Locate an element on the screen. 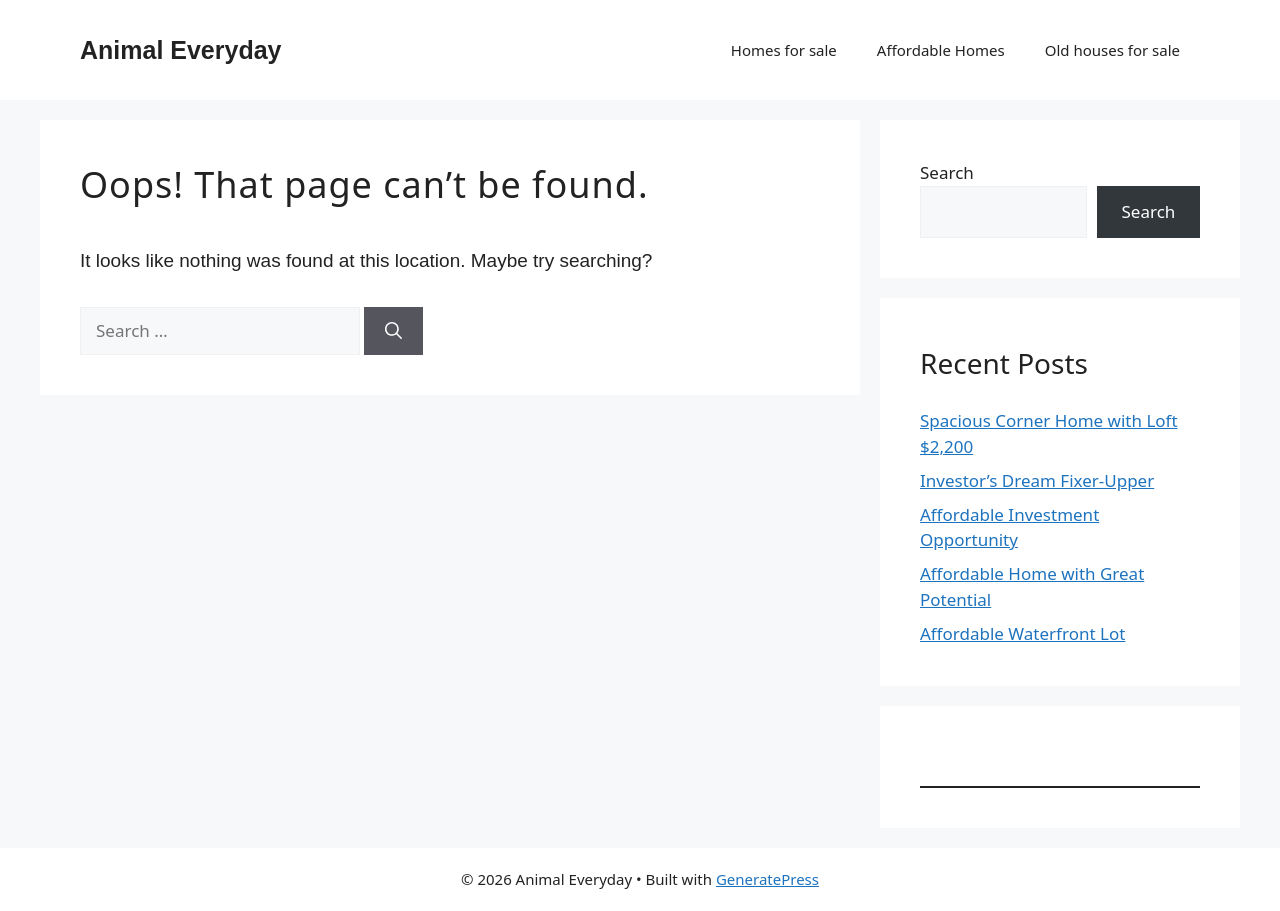 This screenshot has height=911, width=1280. Affordable Waterfront Lot is located at coordinates (1022, 633).